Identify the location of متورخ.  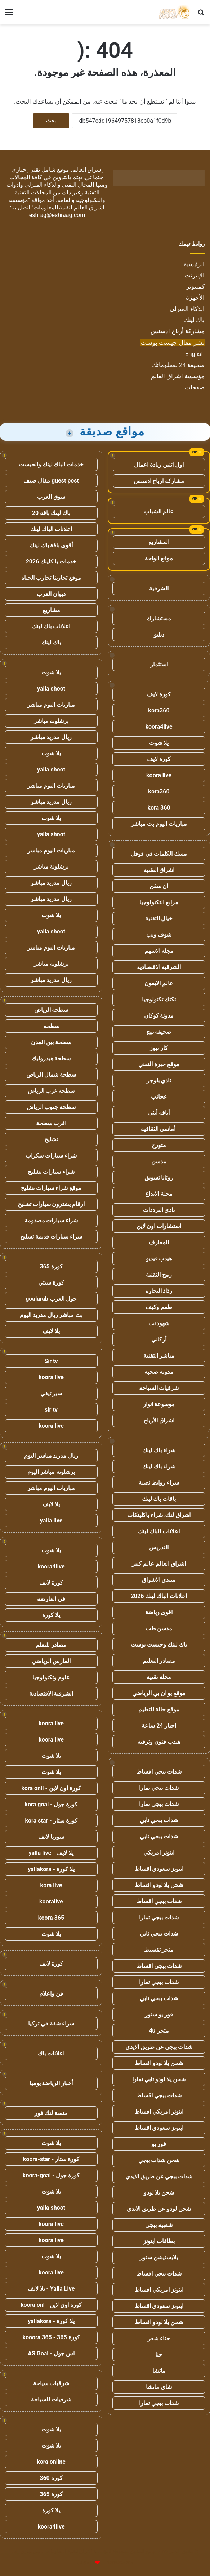
(159, 1145).